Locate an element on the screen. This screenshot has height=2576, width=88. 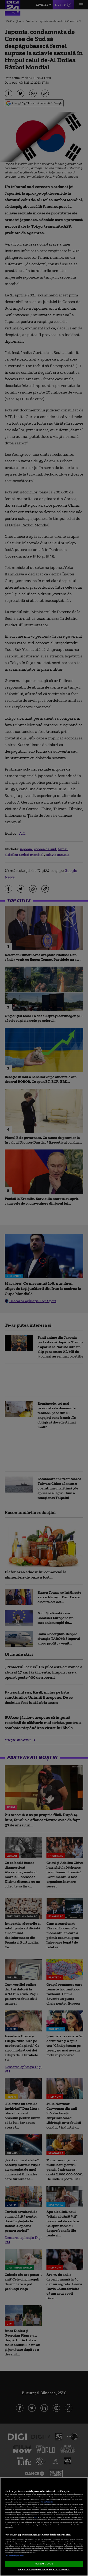
aici is located at coordinates (35, 2517).